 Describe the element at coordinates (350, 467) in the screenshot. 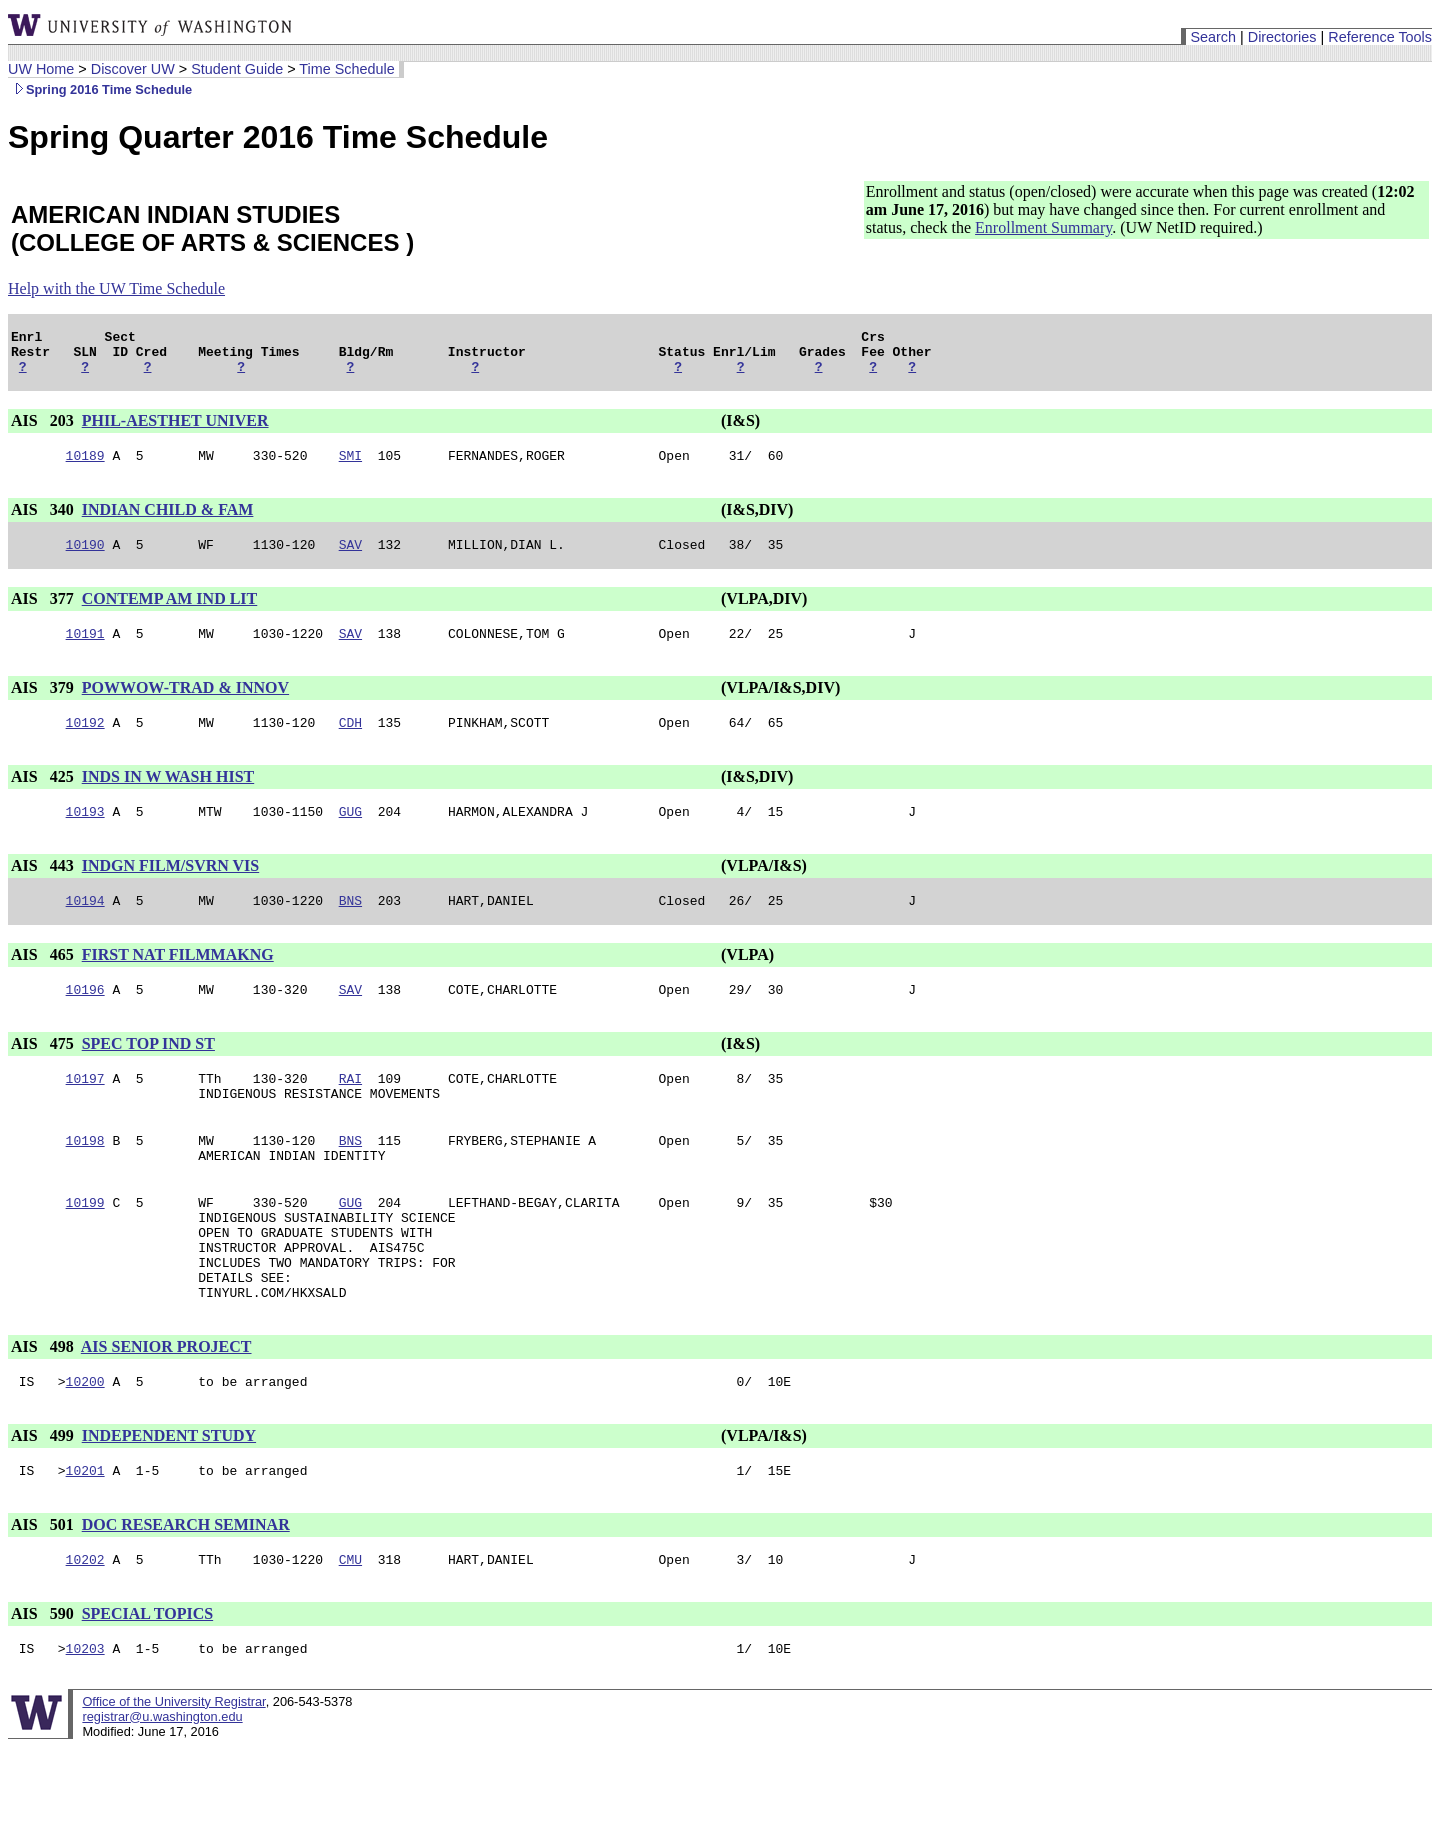

I see `SMI` at that location.